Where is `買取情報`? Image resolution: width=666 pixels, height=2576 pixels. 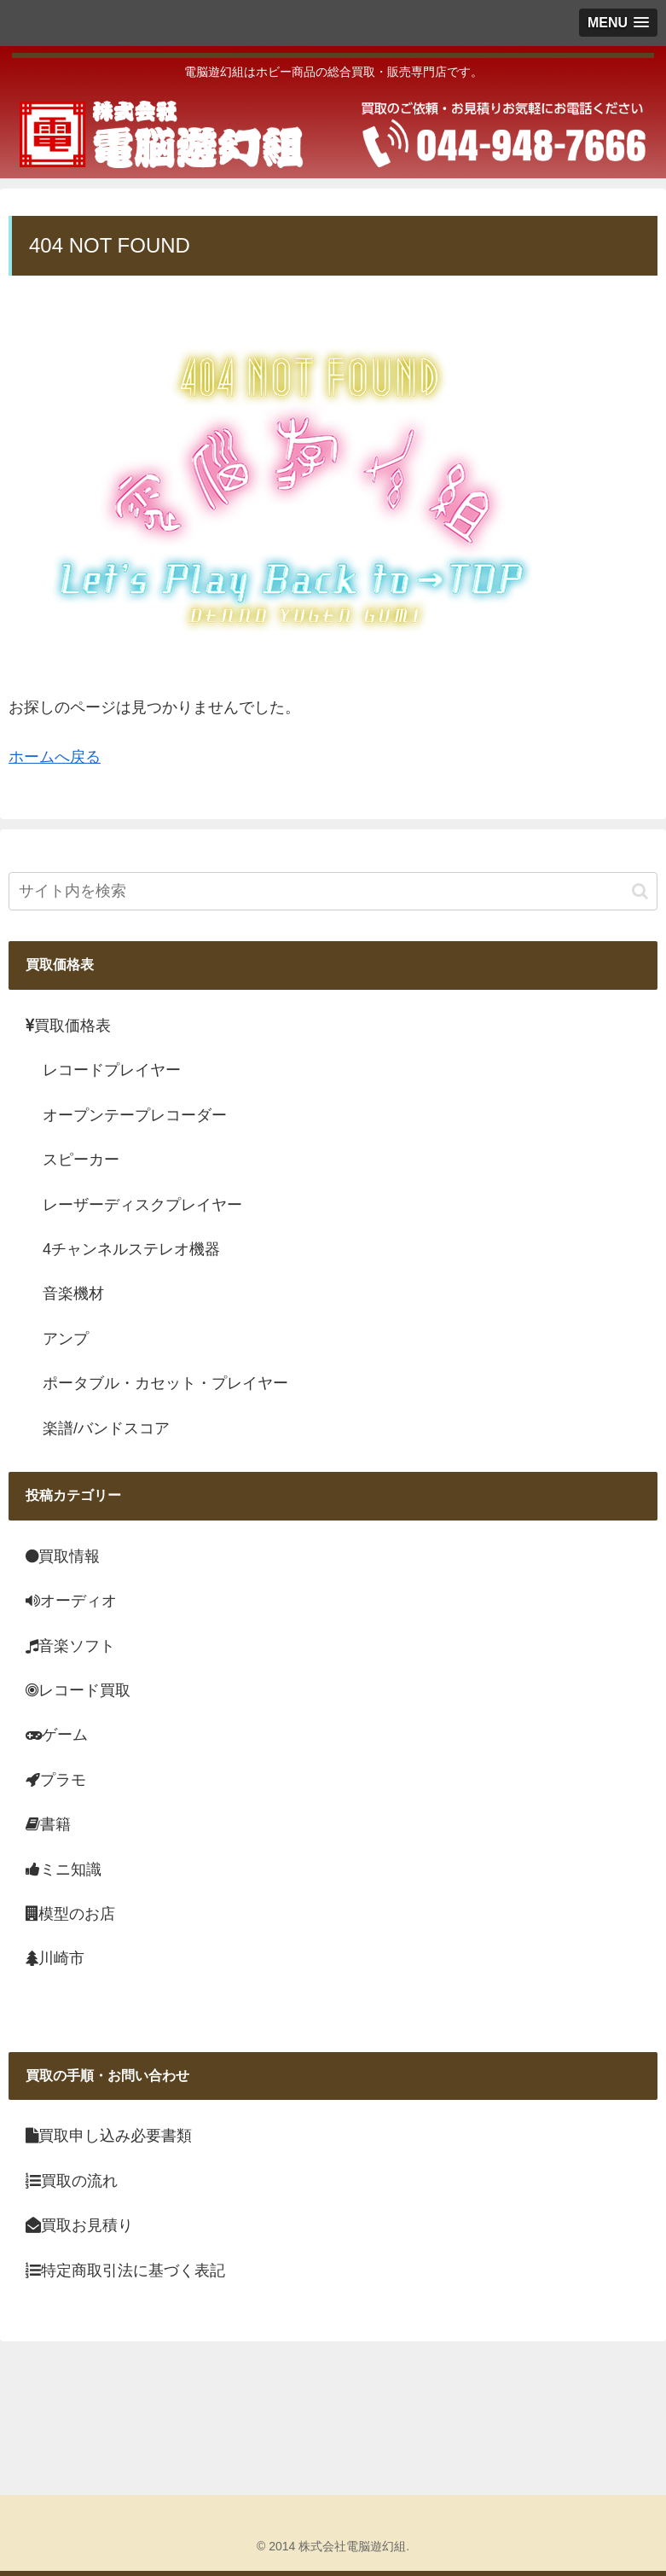 買取情報 is located at coordinates (63, 1556).